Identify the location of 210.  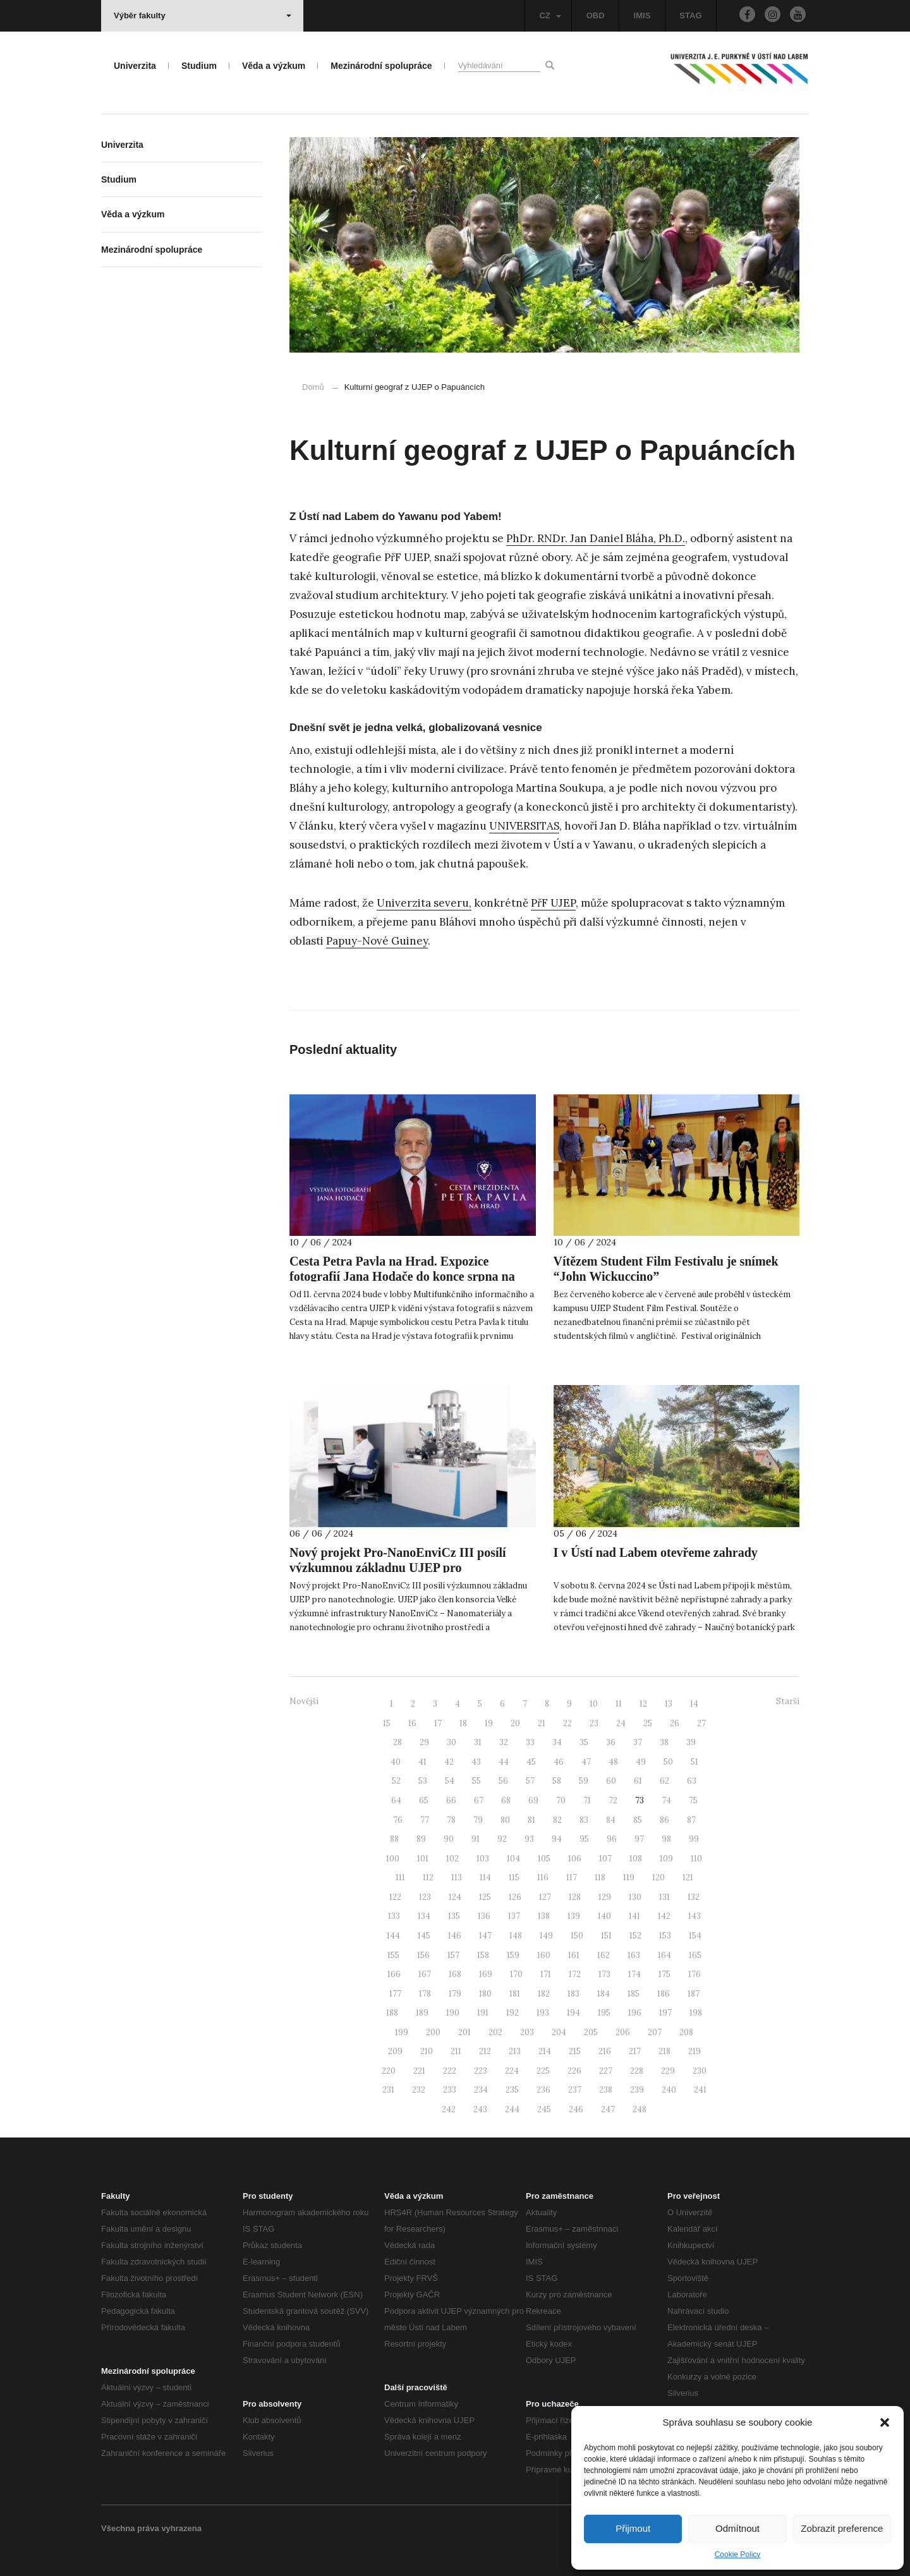
(426, 2051).